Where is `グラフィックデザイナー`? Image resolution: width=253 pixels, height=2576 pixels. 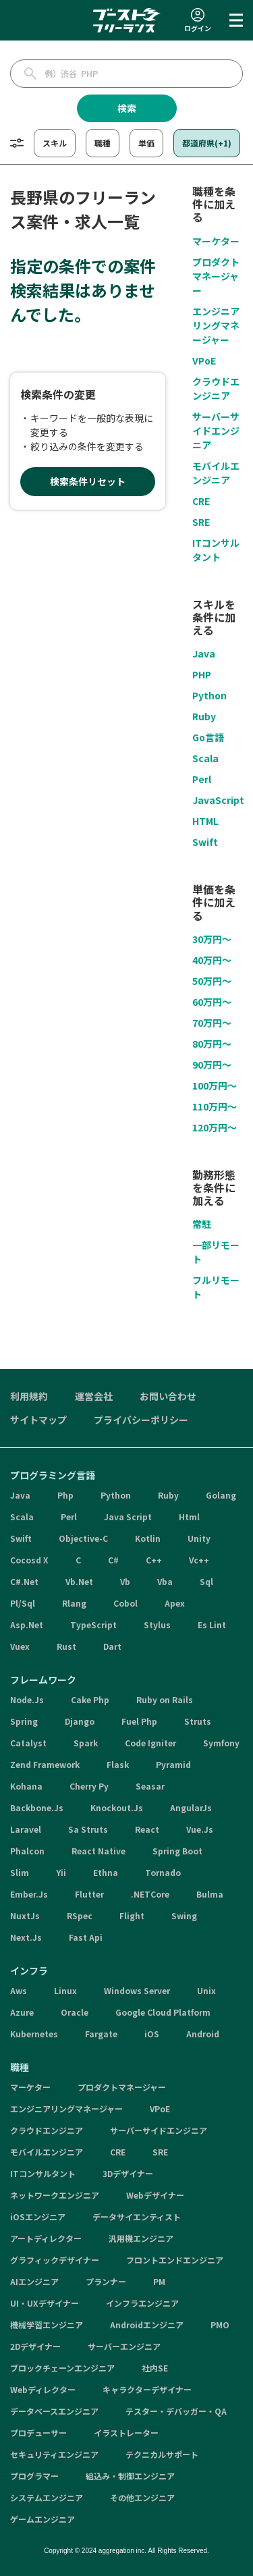 グラフィックデザイナー is located at coordinates (54, 2259).